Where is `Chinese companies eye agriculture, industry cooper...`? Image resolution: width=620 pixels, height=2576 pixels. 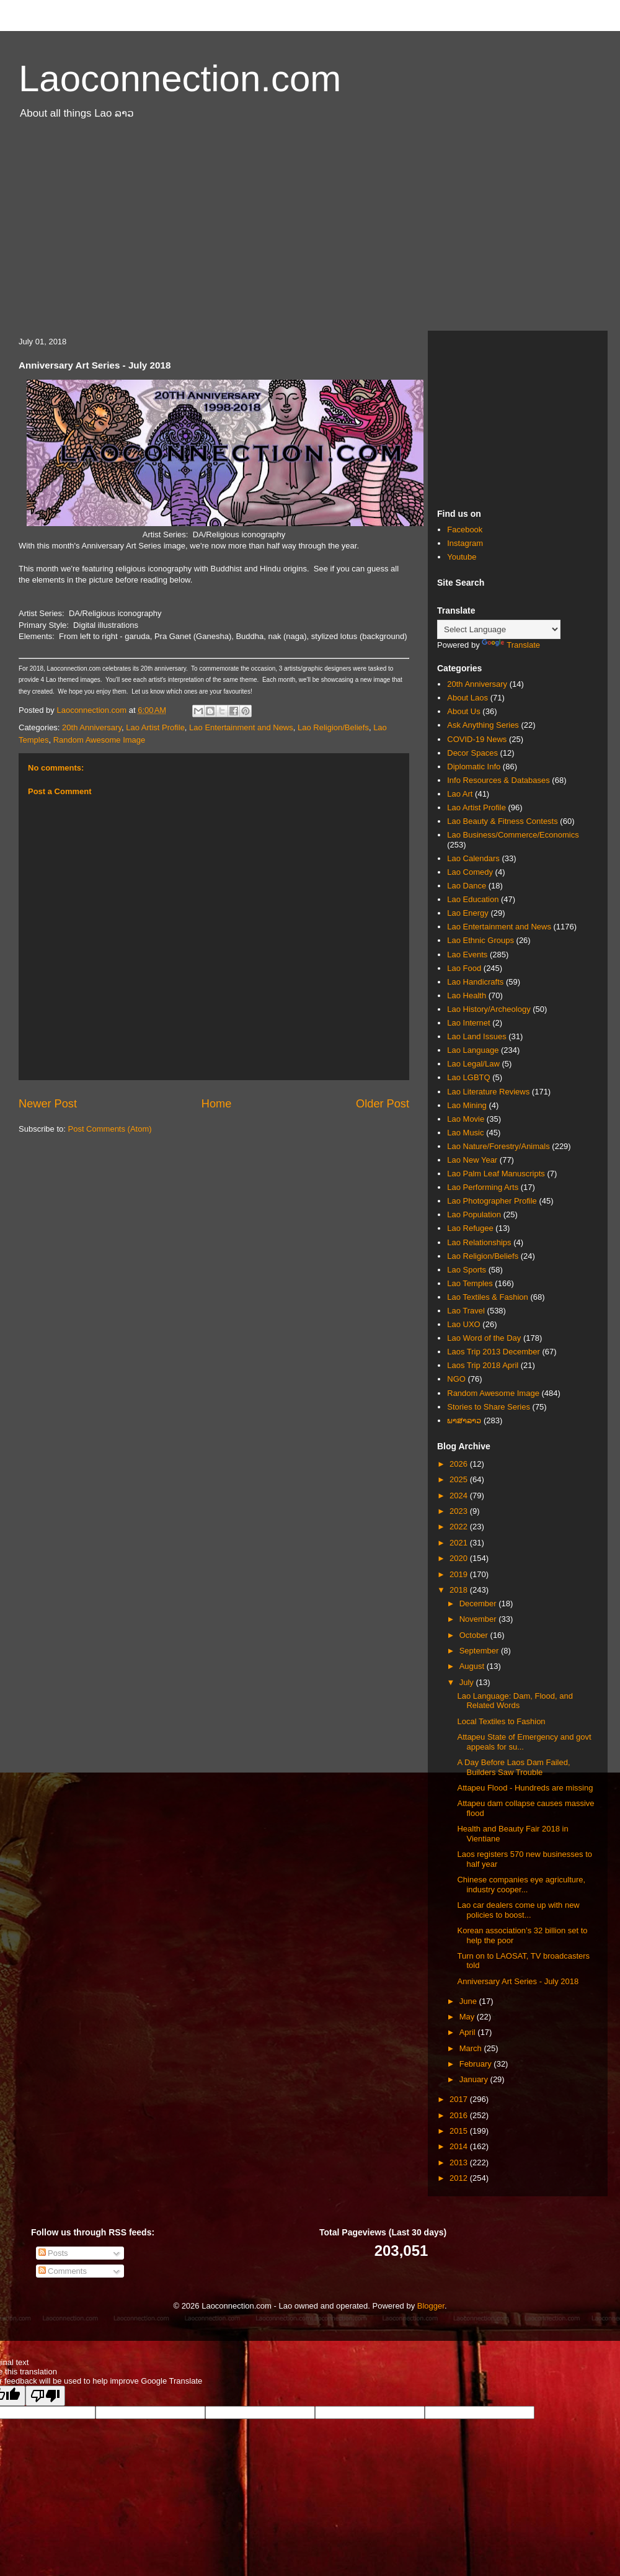 Chinese companies eye agriculture, industry cooper... is located at coordinates (521, 1884).